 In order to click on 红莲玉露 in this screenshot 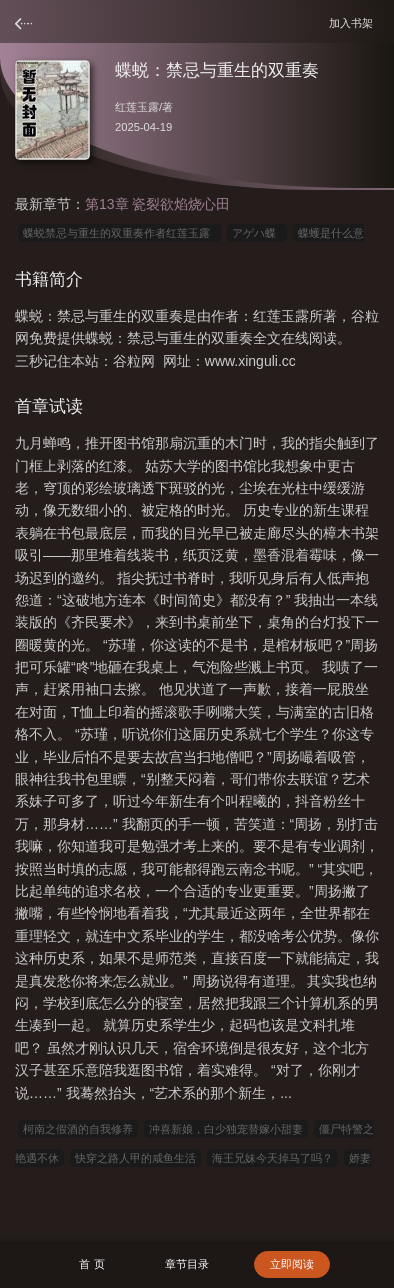, I will do `click(137, 107)`.